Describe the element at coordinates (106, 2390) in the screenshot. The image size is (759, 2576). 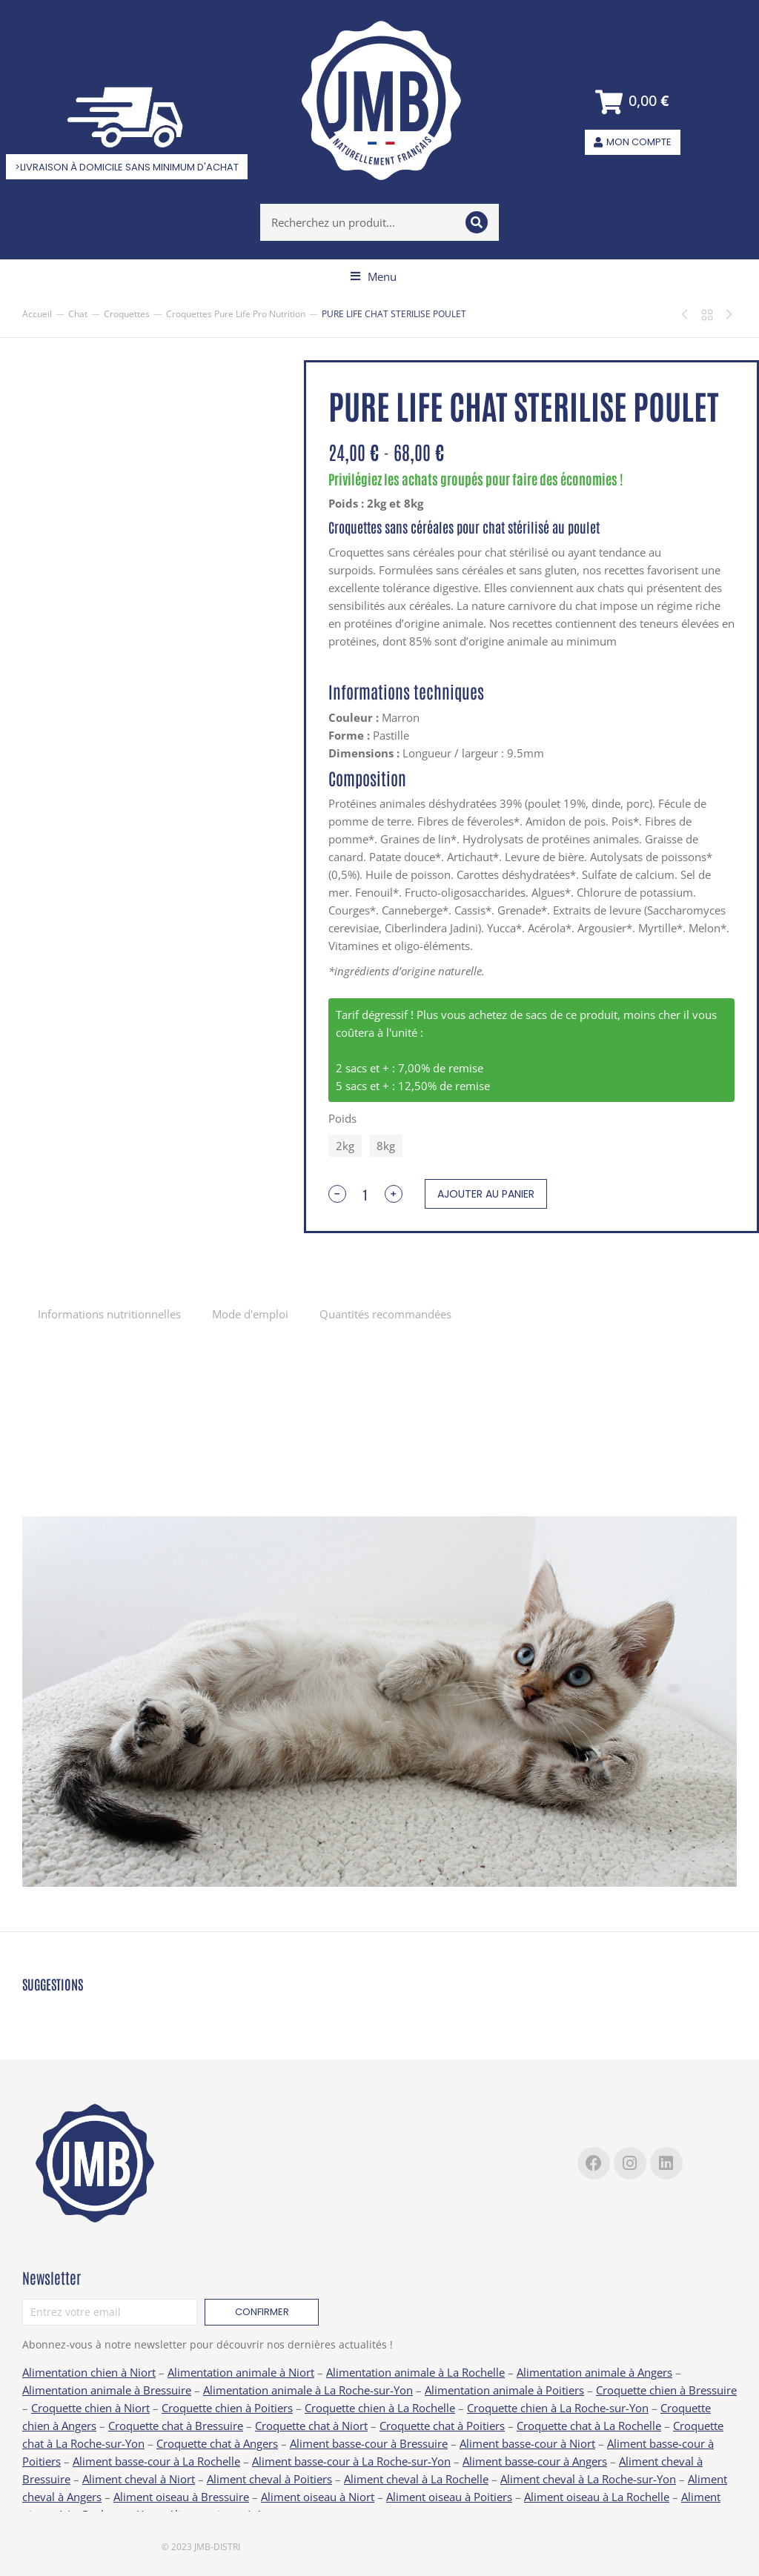
I see `Alimentation animale à Bressuire` at that location.